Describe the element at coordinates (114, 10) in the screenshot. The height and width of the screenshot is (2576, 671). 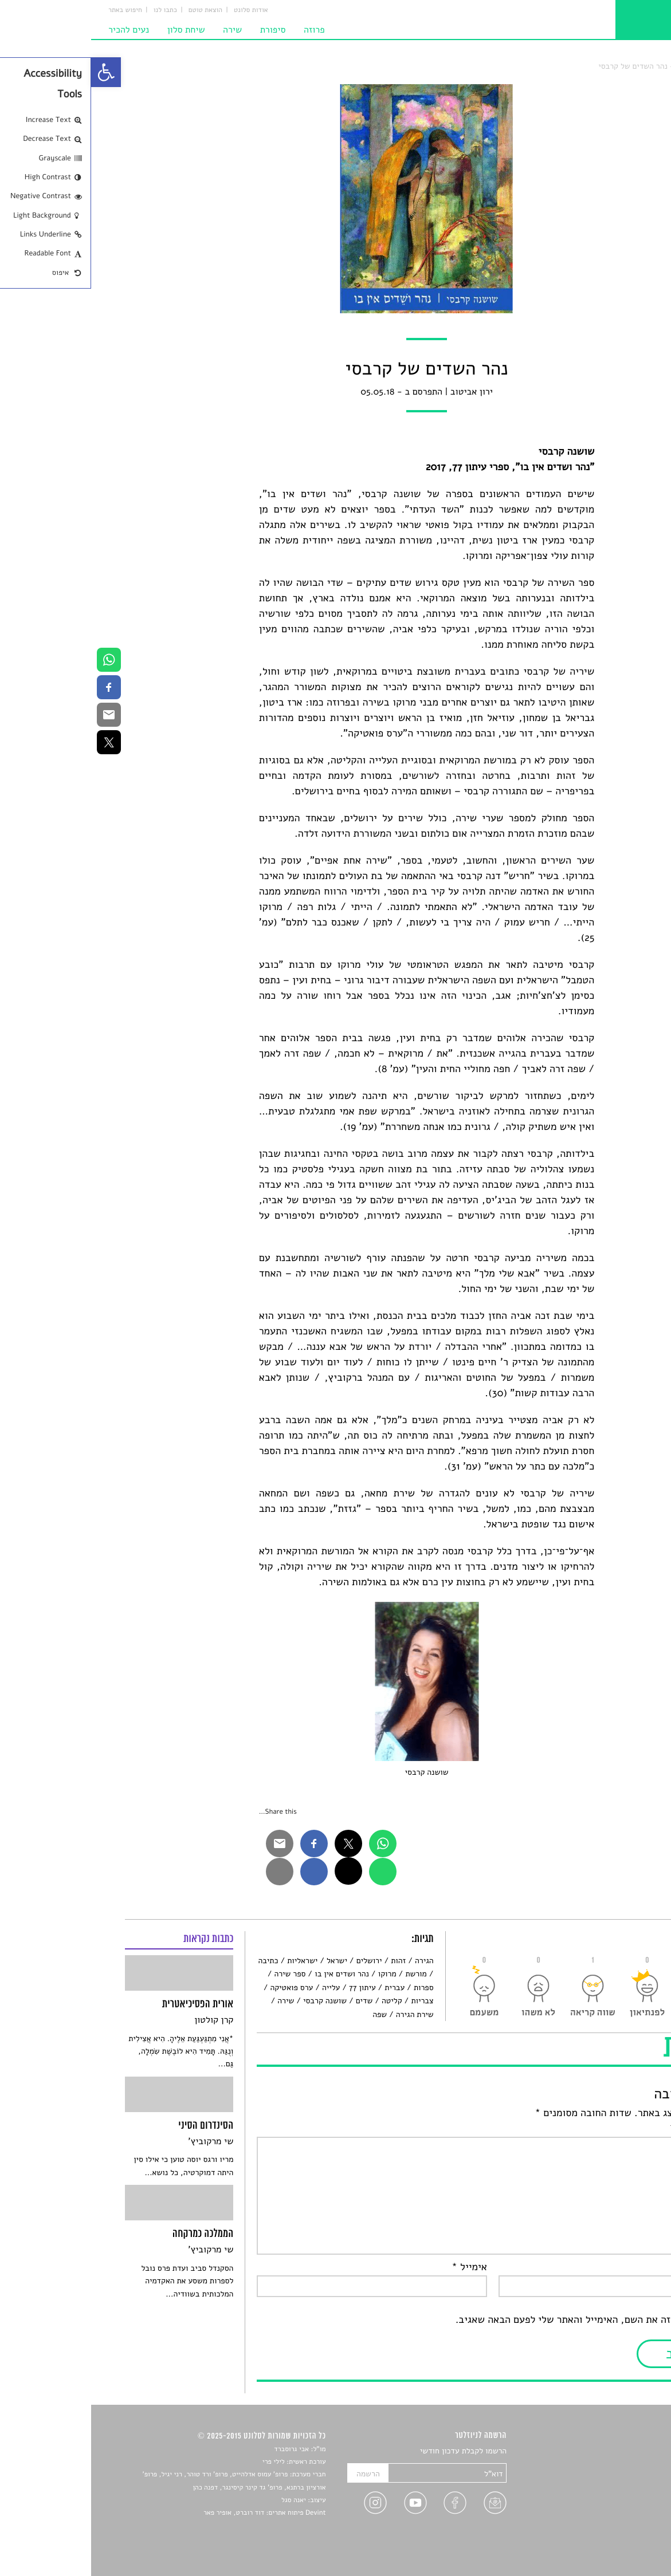
I see `הוצאת טוטם [link]` at that location.